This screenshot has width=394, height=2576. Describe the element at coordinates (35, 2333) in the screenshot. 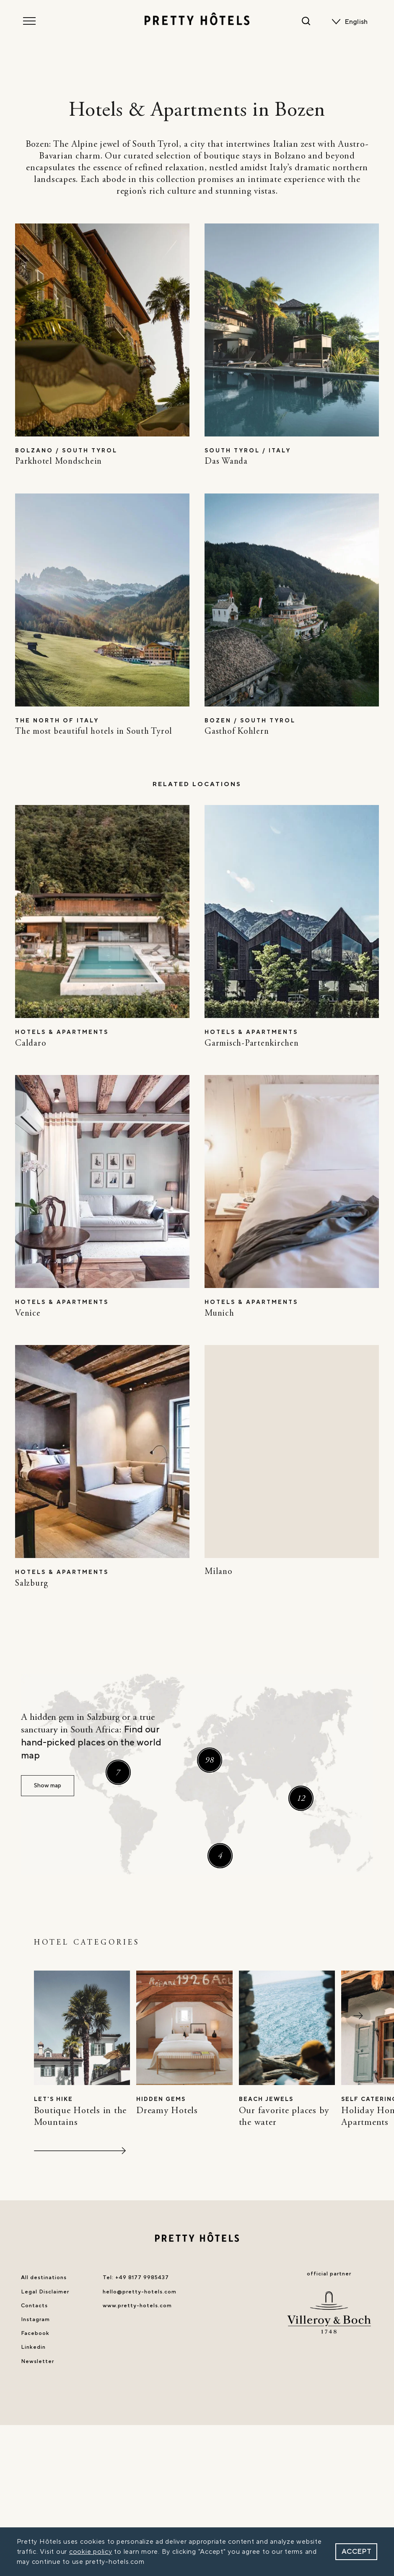

I see `Facebook` at that location.